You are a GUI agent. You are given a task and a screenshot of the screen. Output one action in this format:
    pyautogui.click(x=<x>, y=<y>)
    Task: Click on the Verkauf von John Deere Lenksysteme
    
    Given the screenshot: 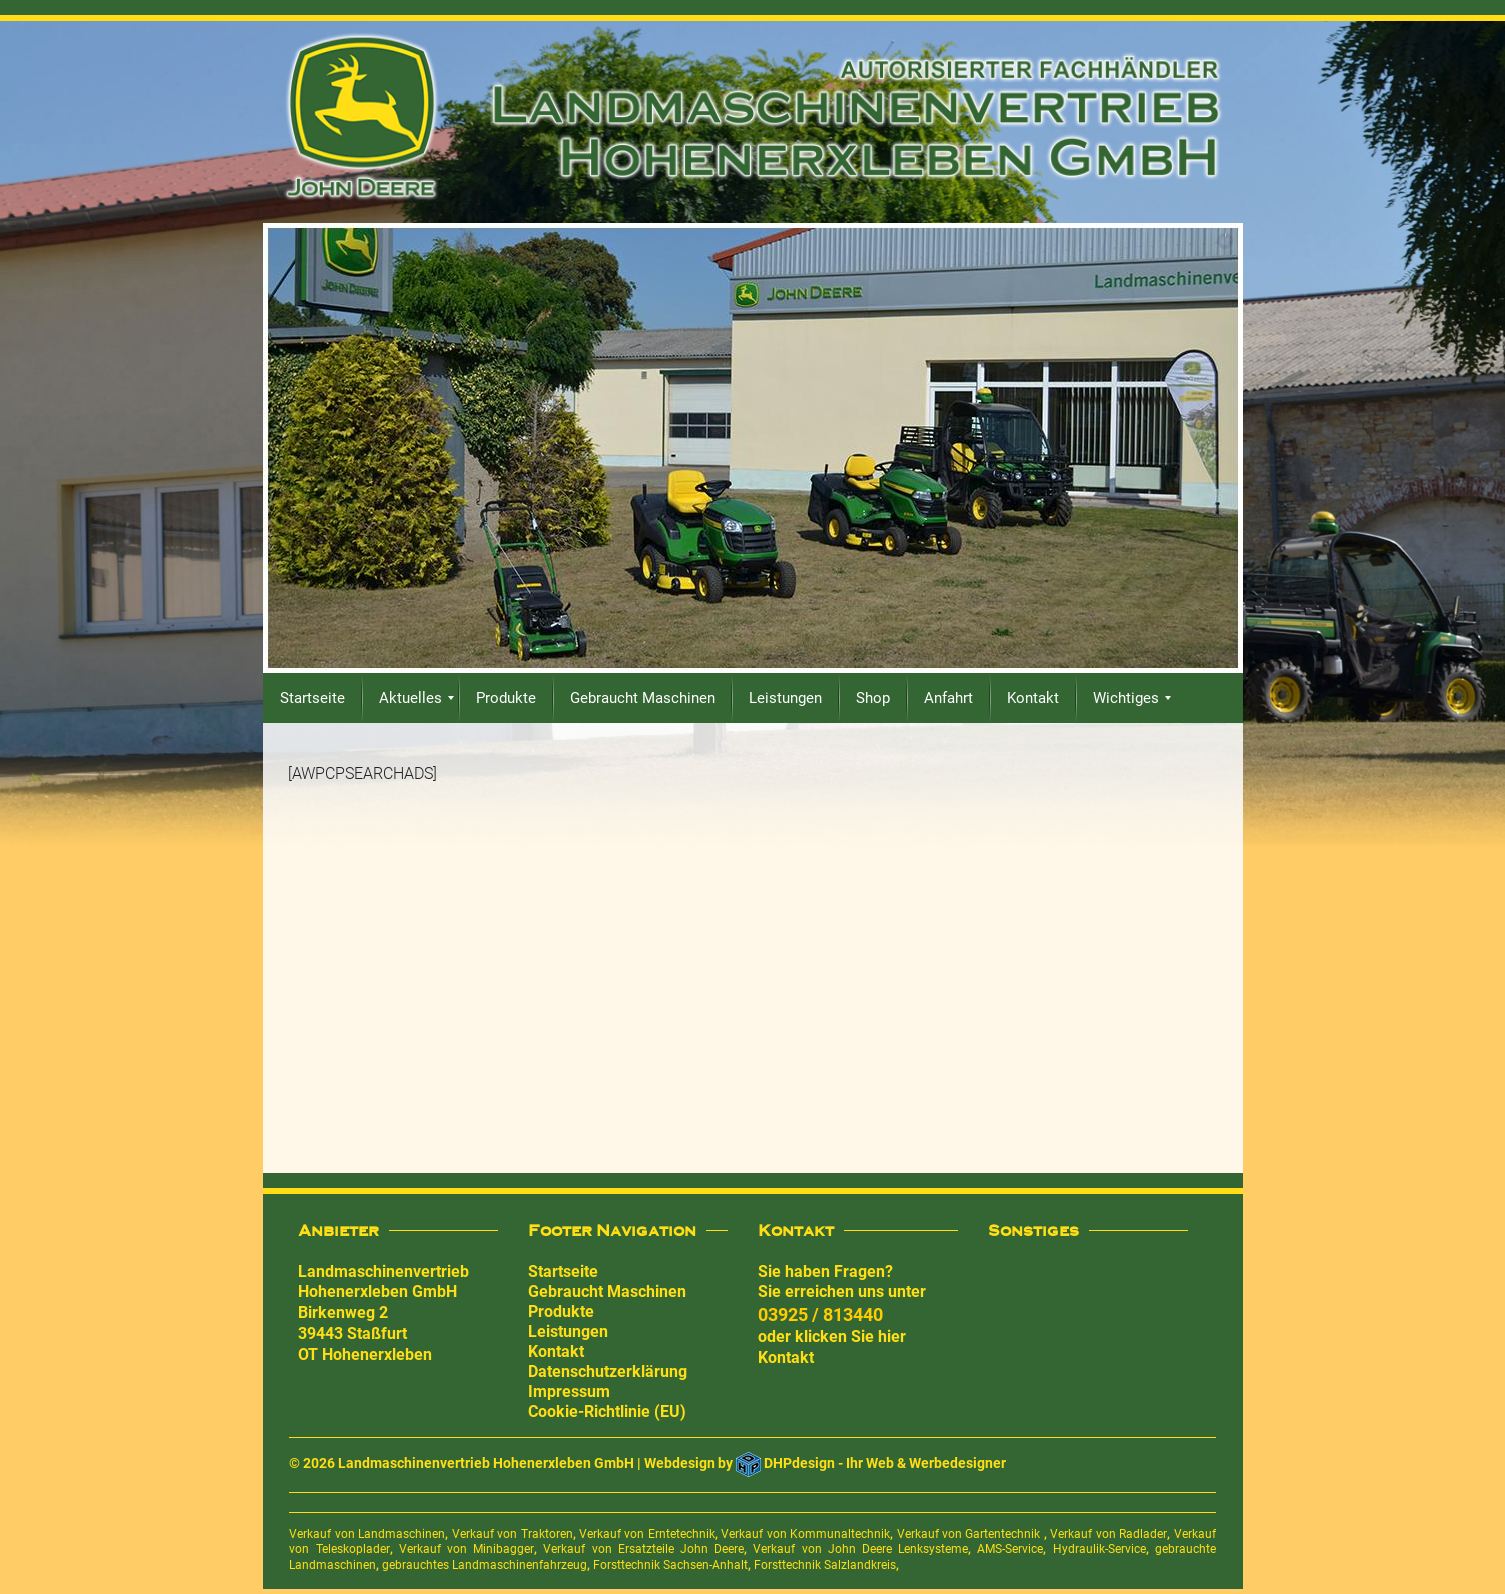 What is the action you would take?
    pyautogui.click(x=860, y=1549)
    